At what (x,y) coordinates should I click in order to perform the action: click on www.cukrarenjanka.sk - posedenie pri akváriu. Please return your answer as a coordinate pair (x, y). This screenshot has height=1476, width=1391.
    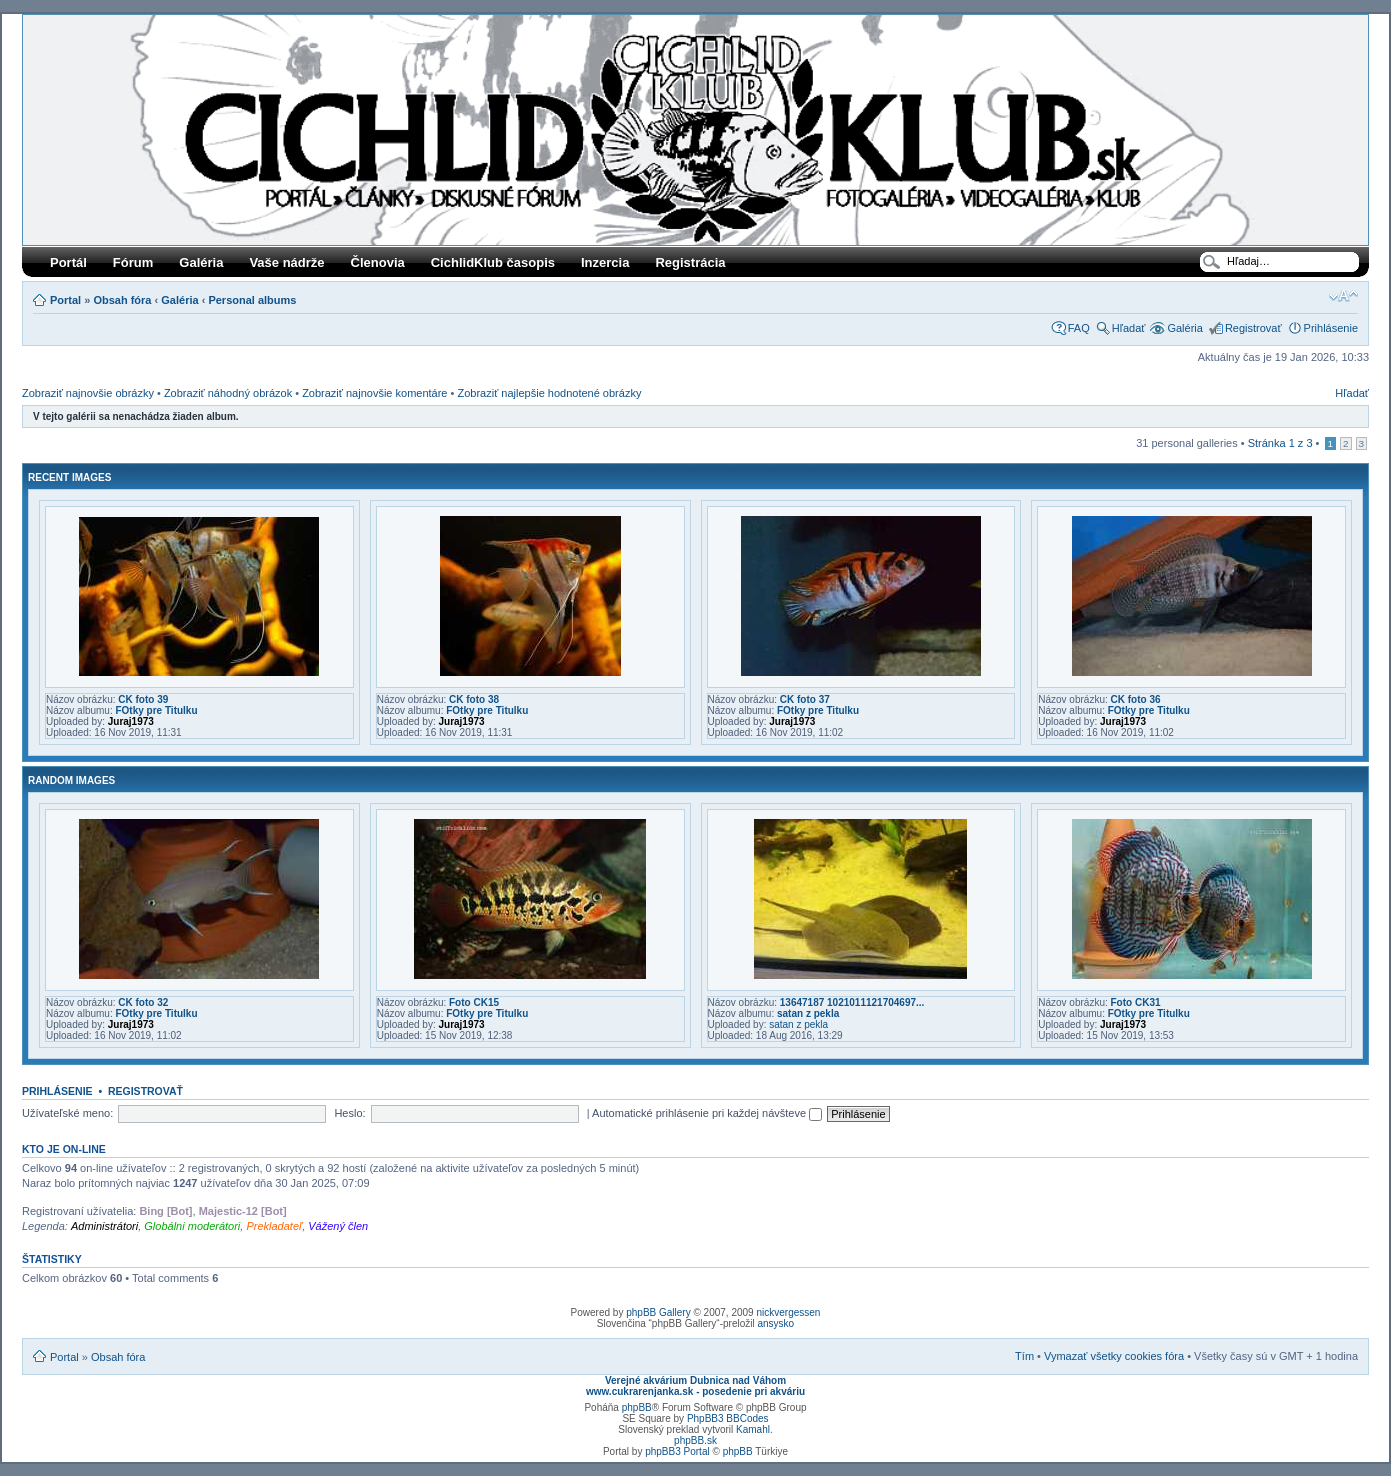
    Looking at the image, I should click on (695, 1391).